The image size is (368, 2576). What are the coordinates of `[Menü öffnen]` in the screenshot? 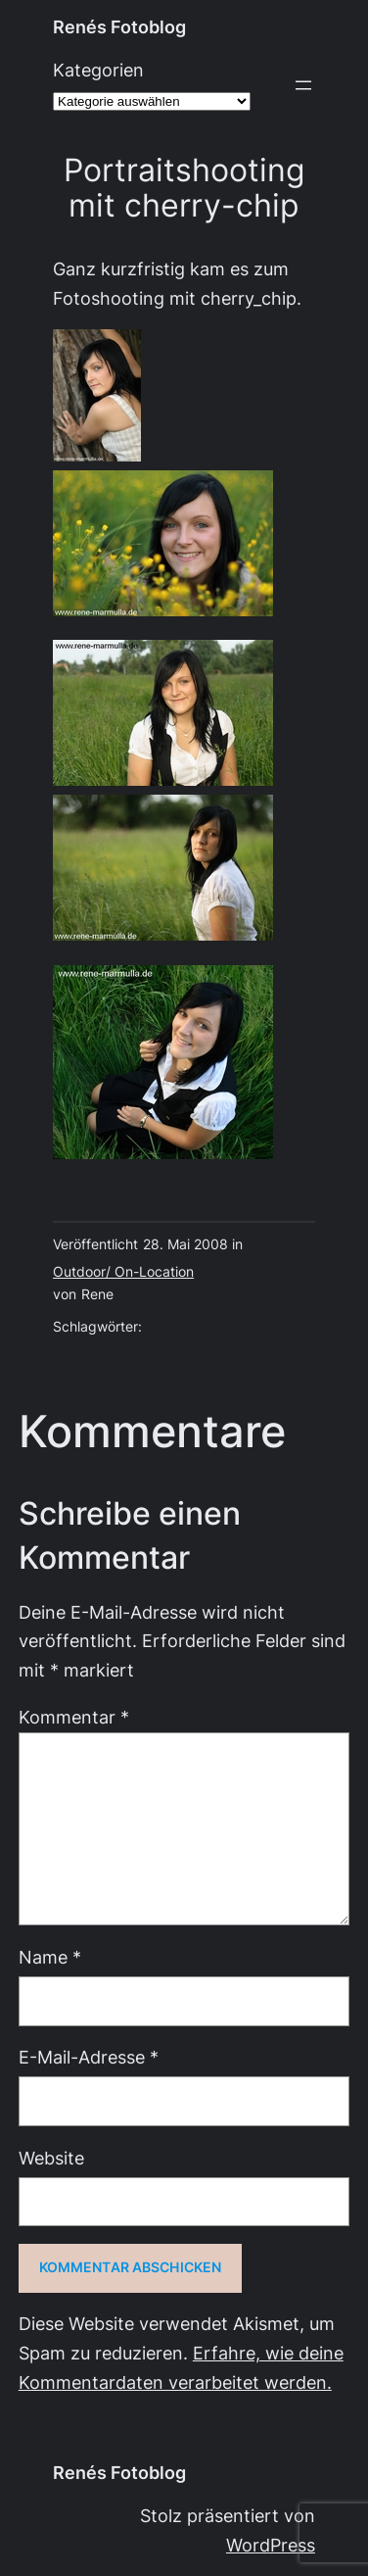 It's located at (303, 85).